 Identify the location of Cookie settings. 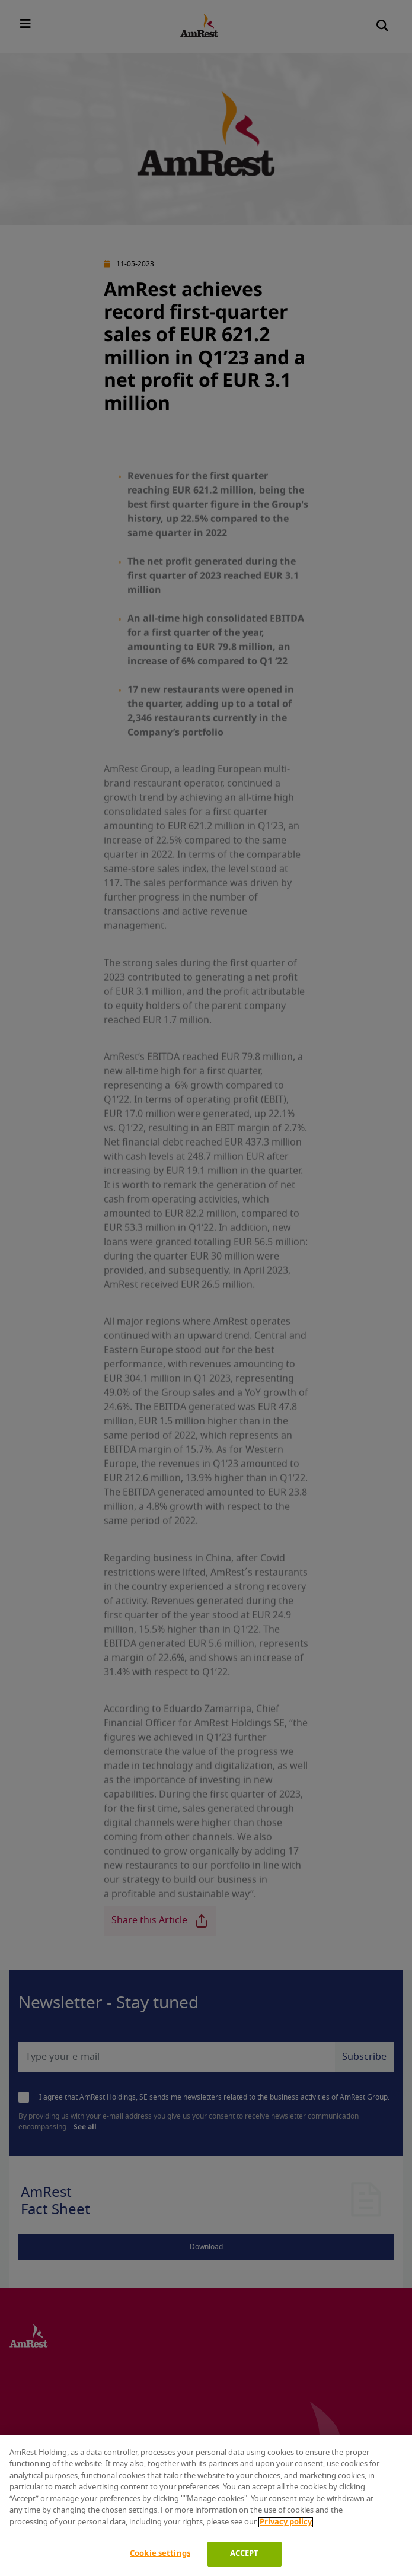
(160, 2554).